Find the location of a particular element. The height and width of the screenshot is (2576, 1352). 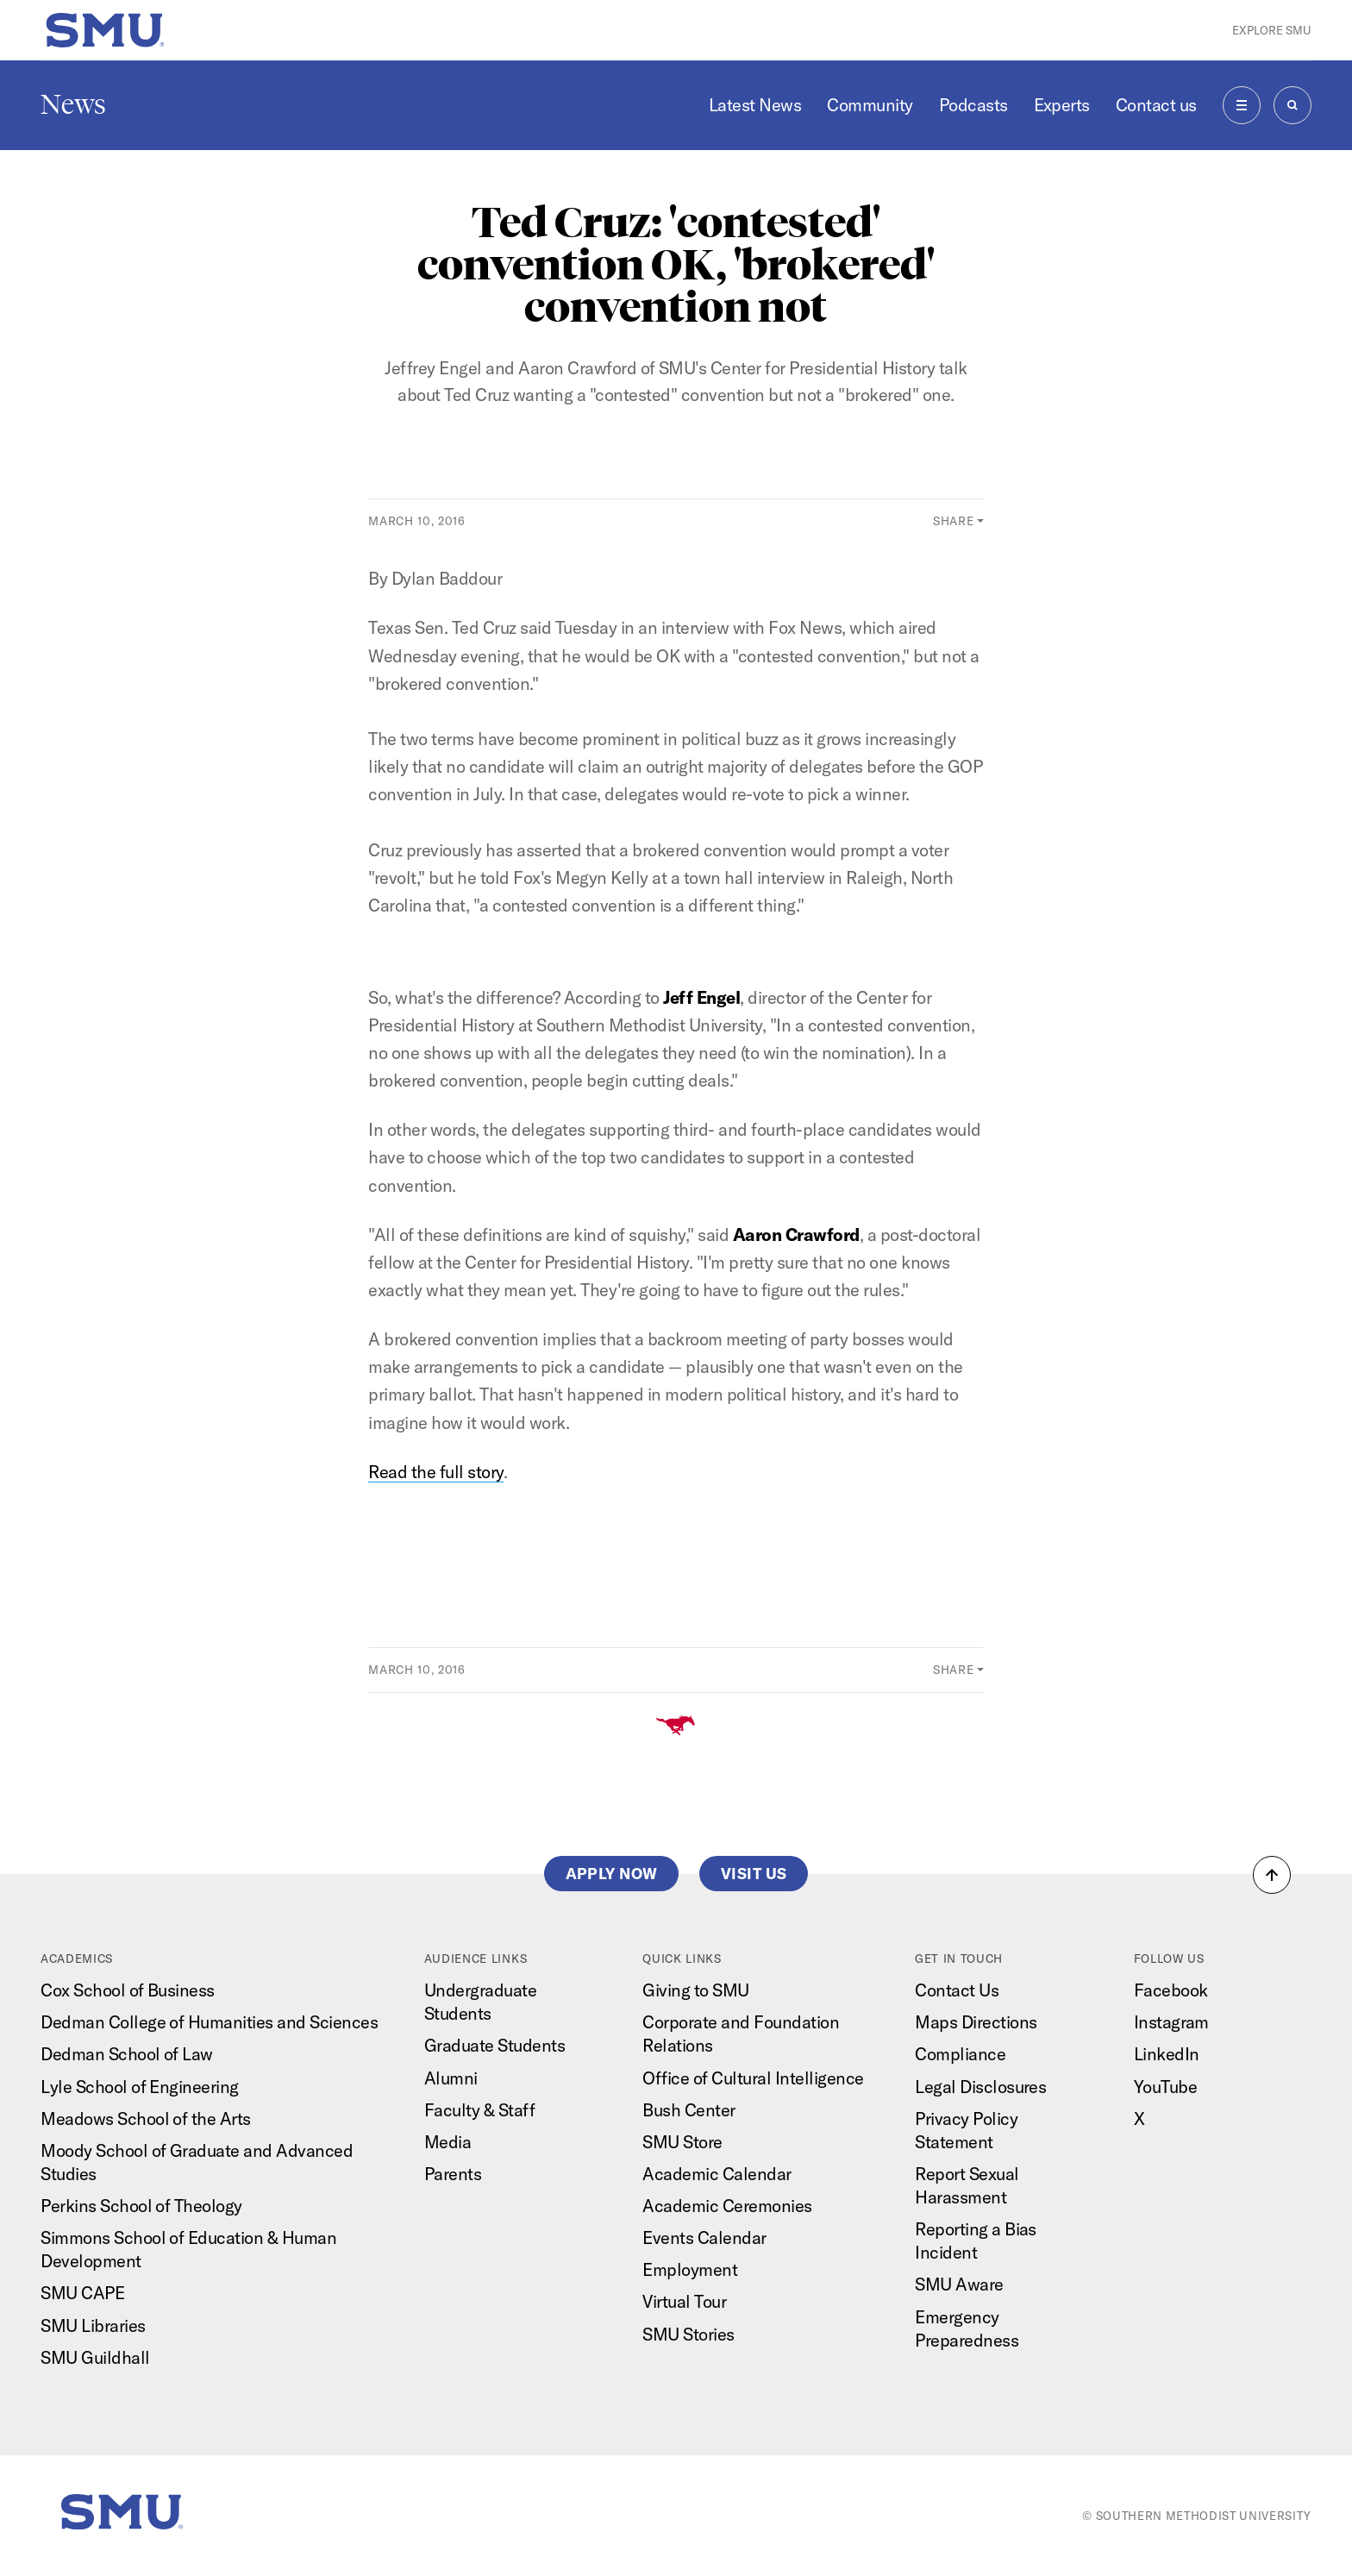

Bush Center is located at coordinates (688, 2110).